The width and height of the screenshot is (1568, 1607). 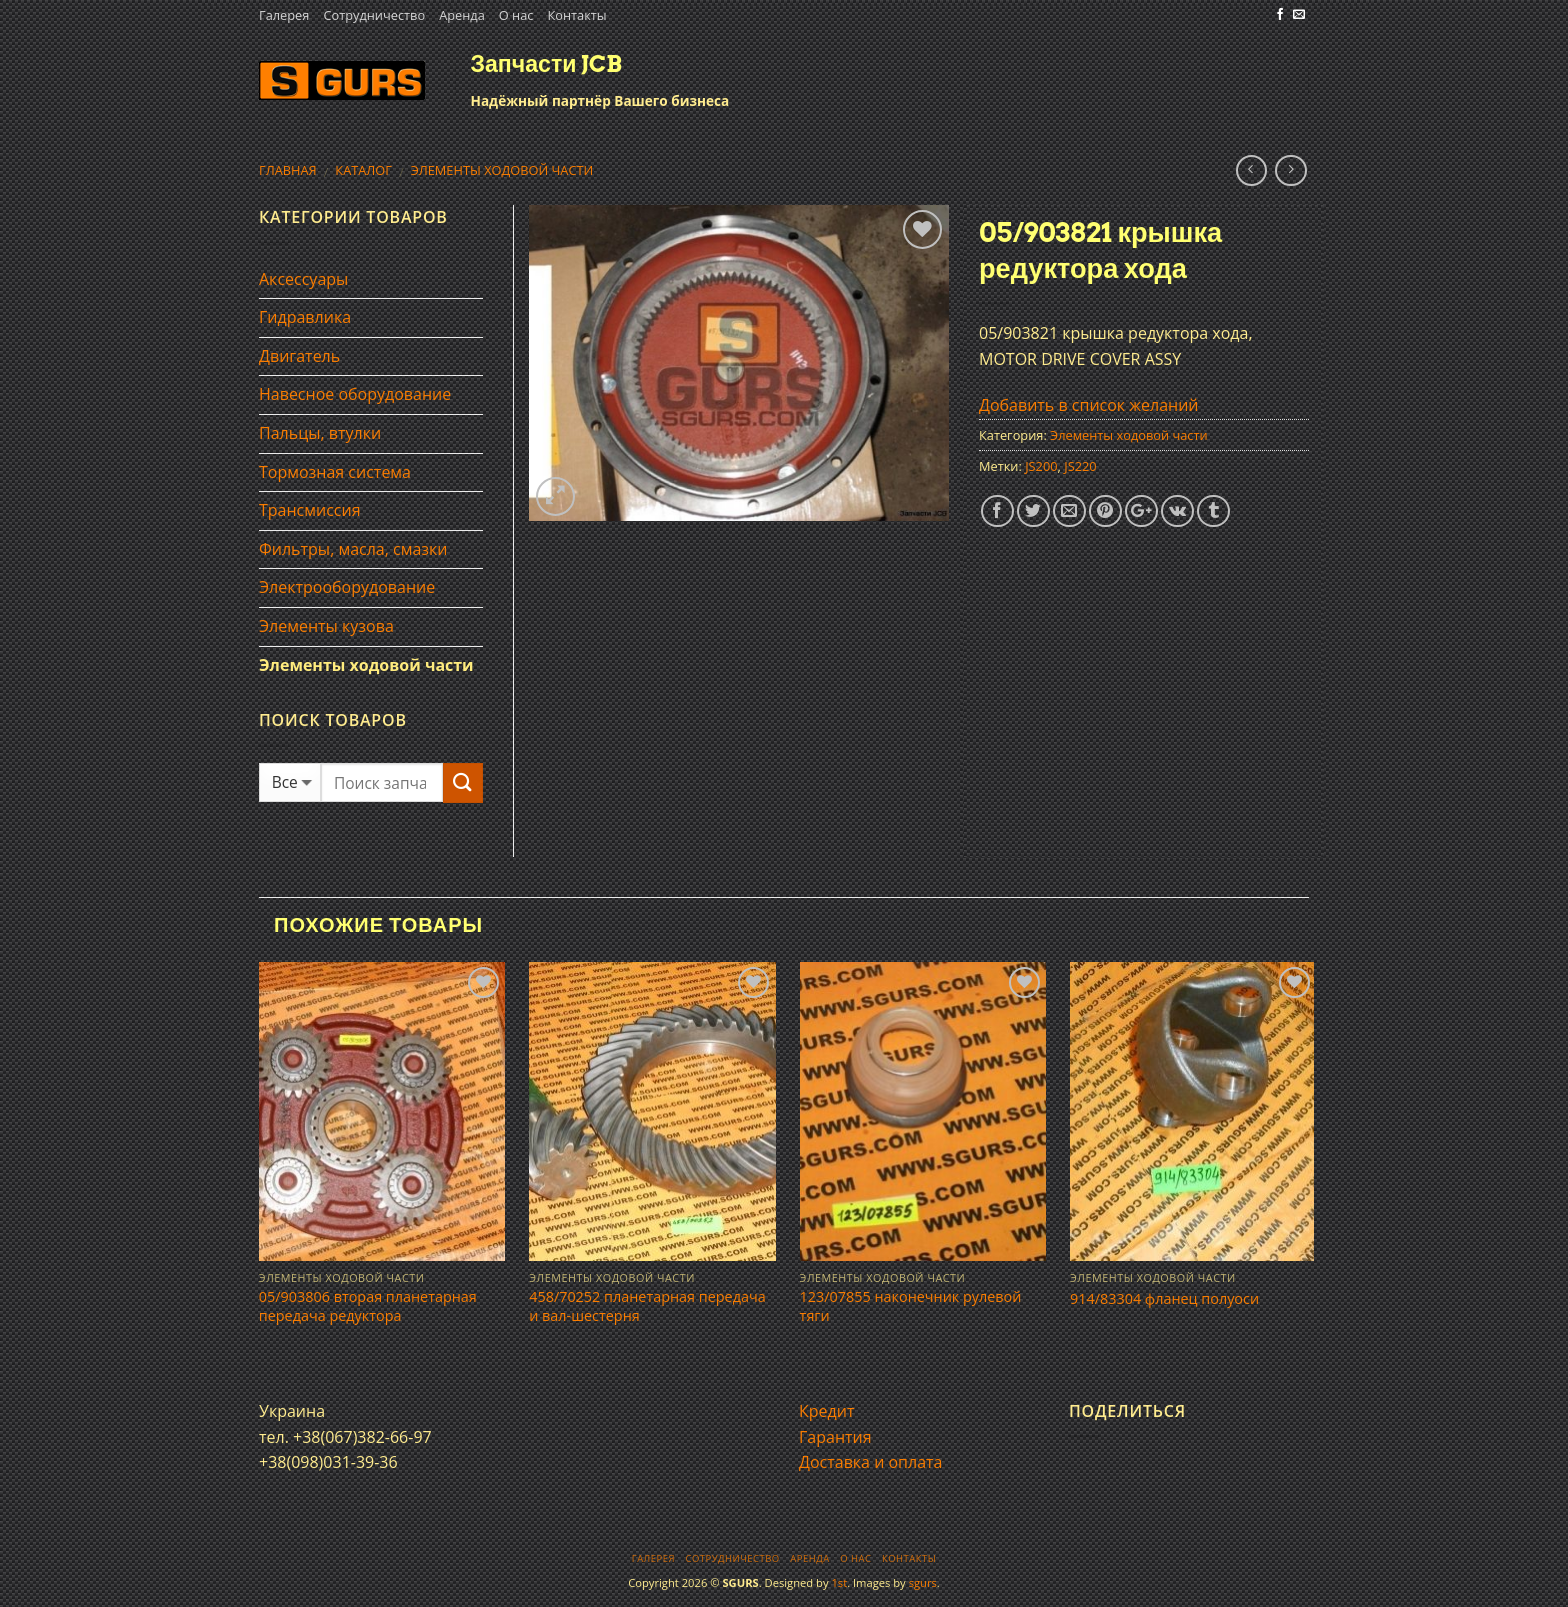 I want to click on О нас, so click(x=516, y=15).